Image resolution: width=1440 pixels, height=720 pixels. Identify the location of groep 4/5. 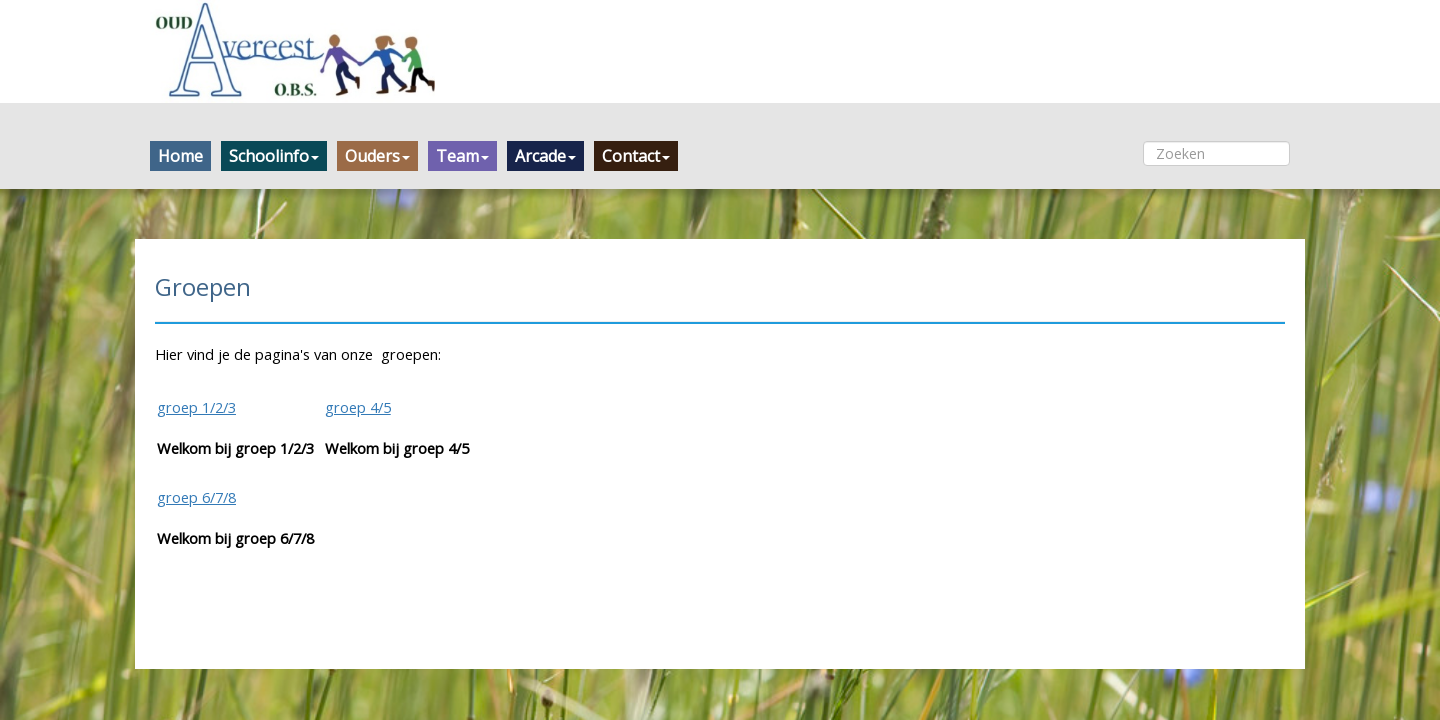
(358, 407).